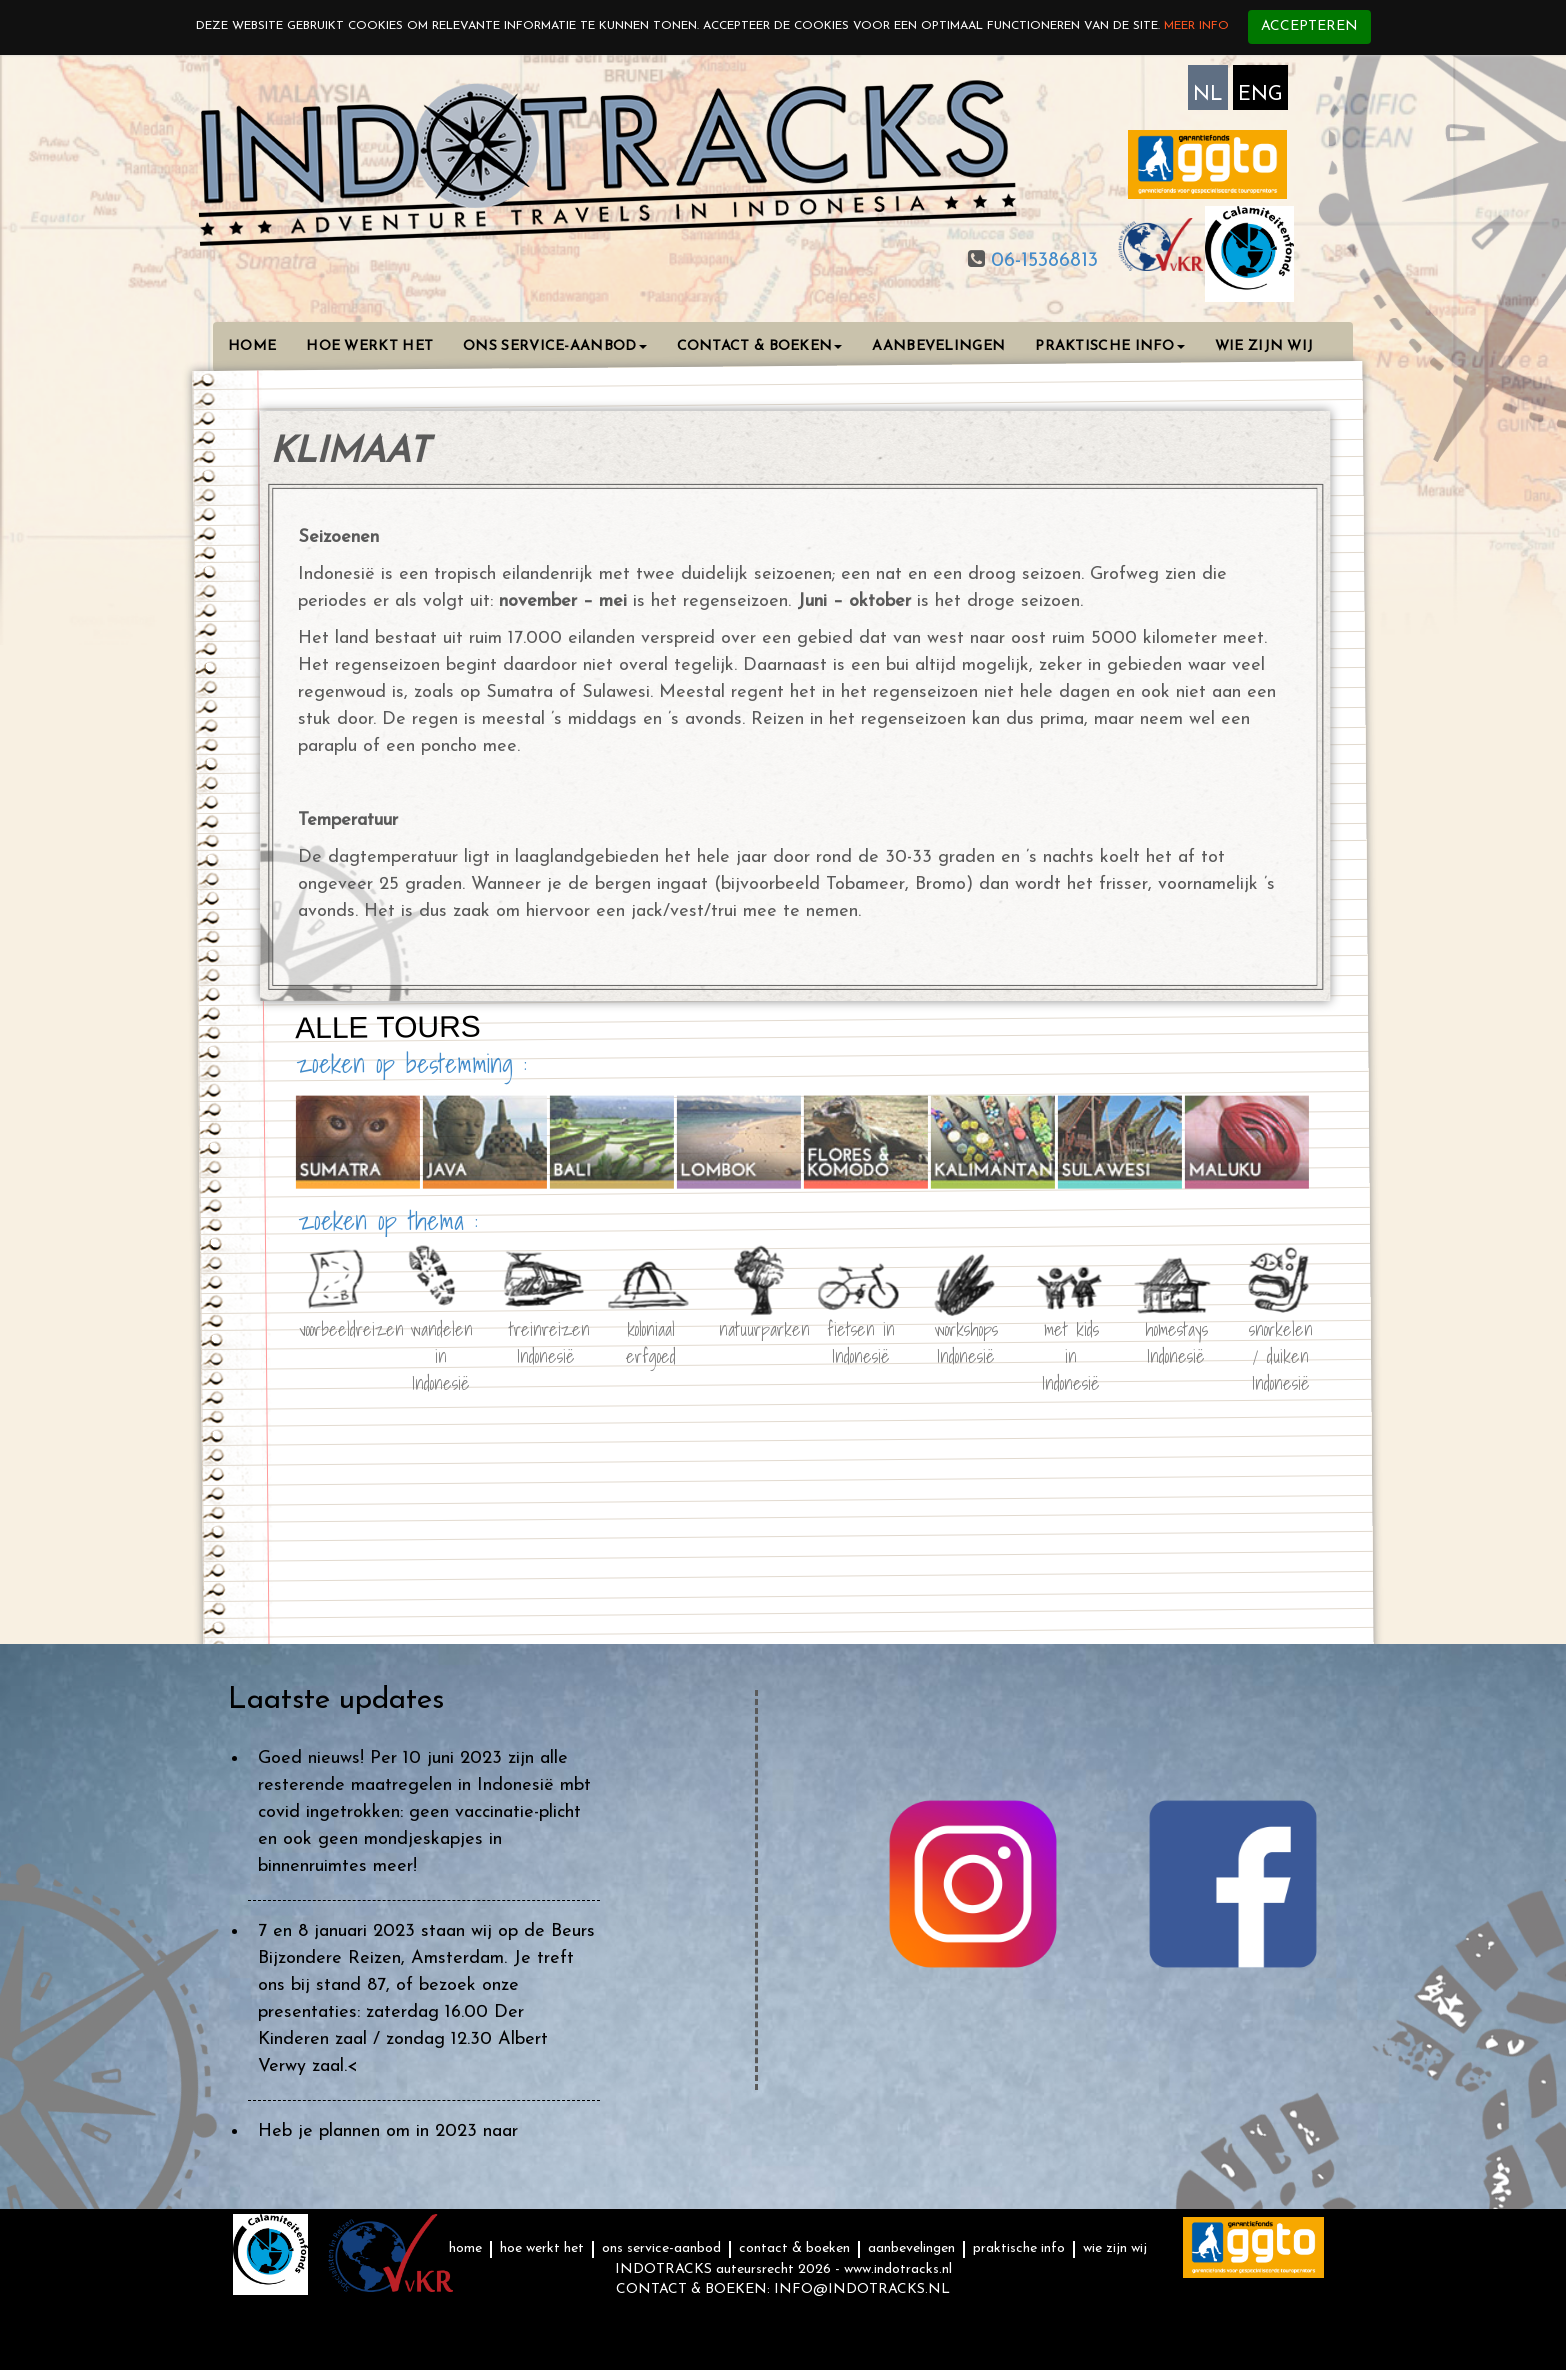  I want to click on voorbeeldreizen, so click(336, 1328).